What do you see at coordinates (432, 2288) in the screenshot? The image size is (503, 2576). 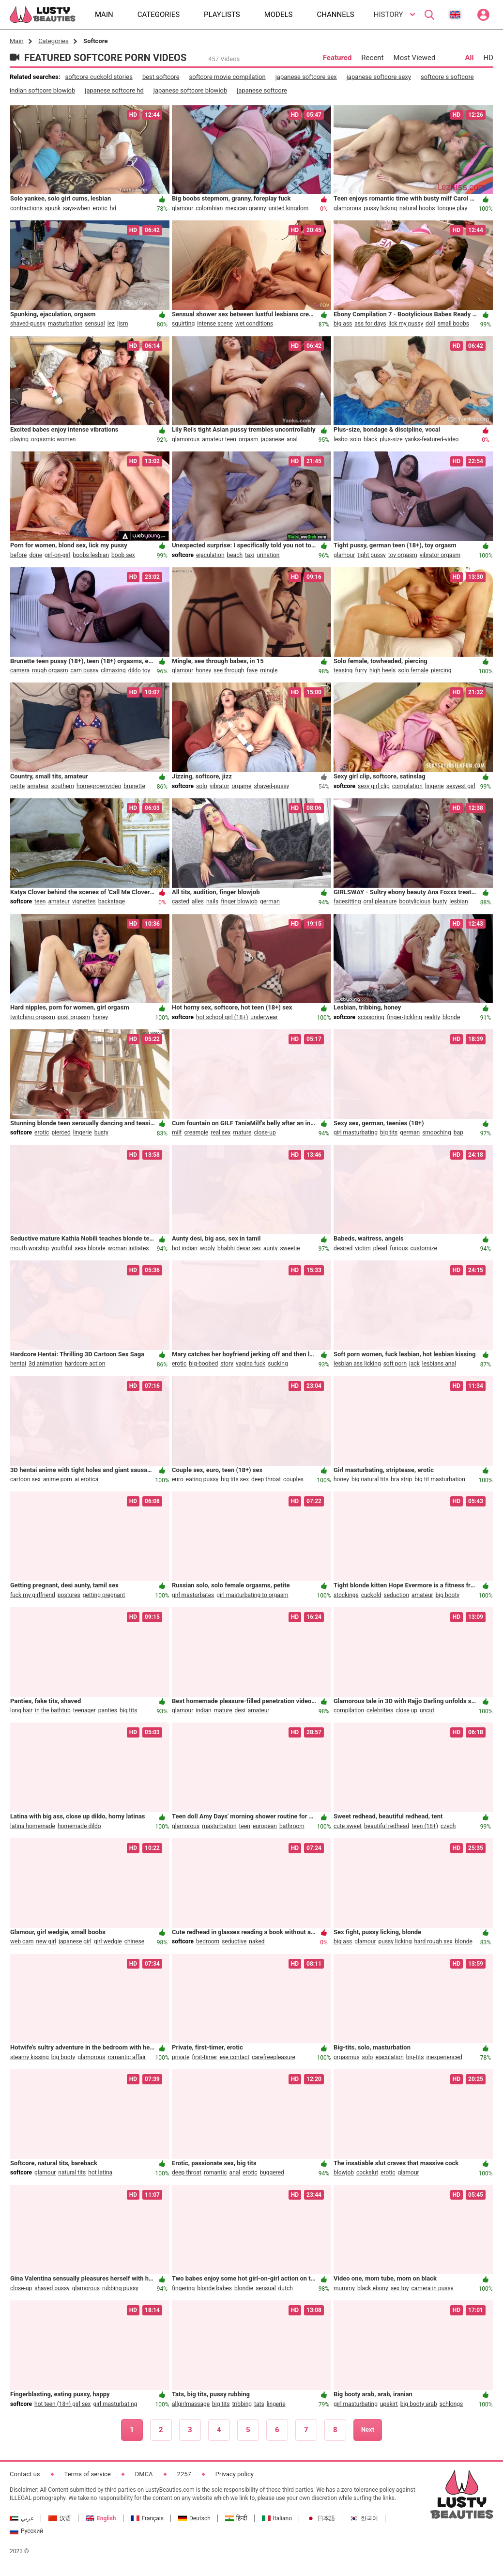 I see `camera in pussy` at bounding box center [432, 2288].